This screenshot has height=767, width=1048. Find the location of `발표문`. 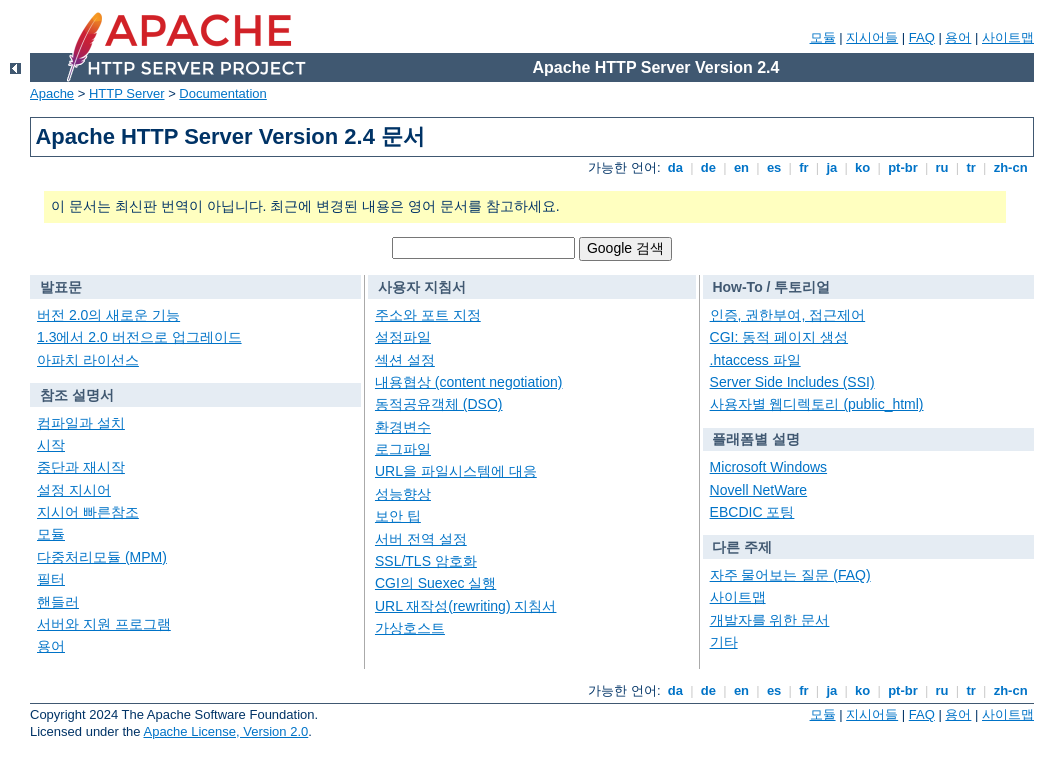

발표문 is located at coordinates (61, 287).